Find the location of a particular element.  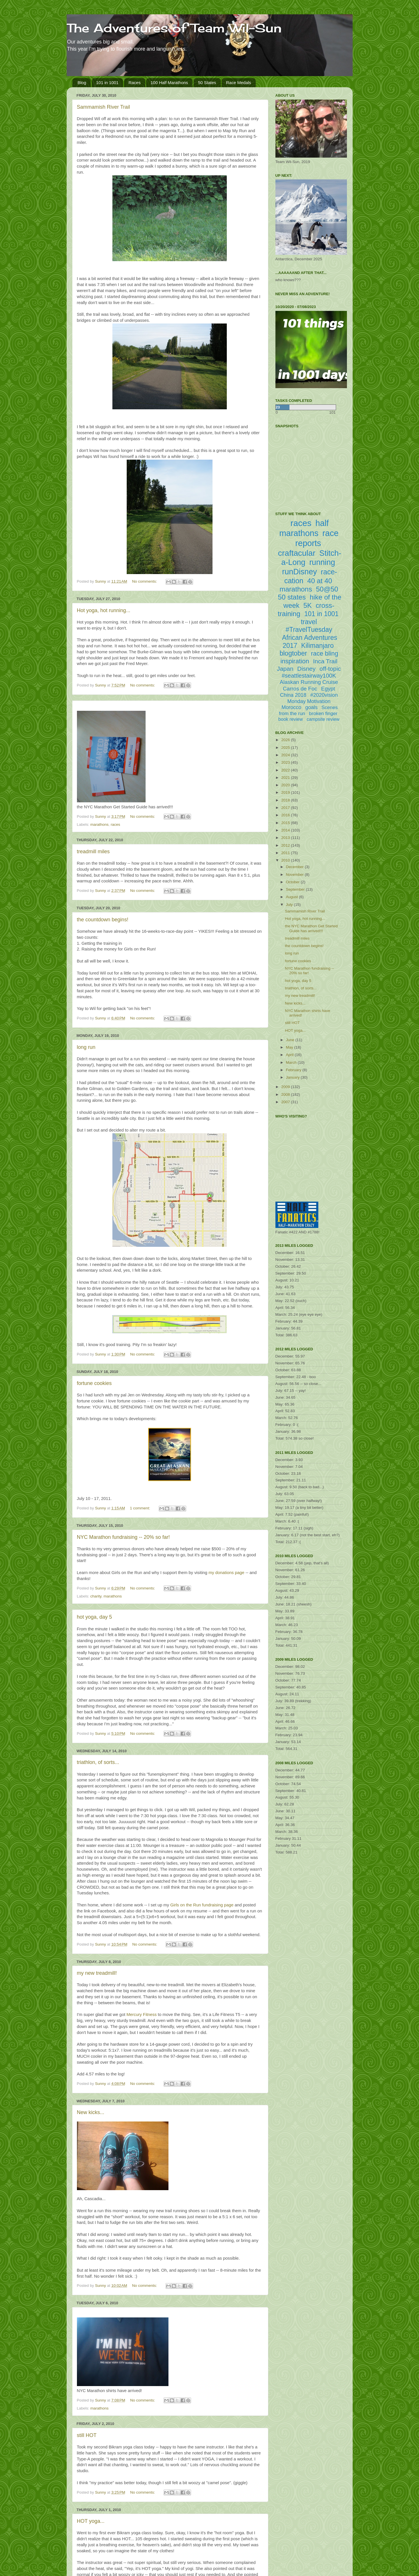

The Adventures of Team Wil-Sun is located at coordinates (174, 28).